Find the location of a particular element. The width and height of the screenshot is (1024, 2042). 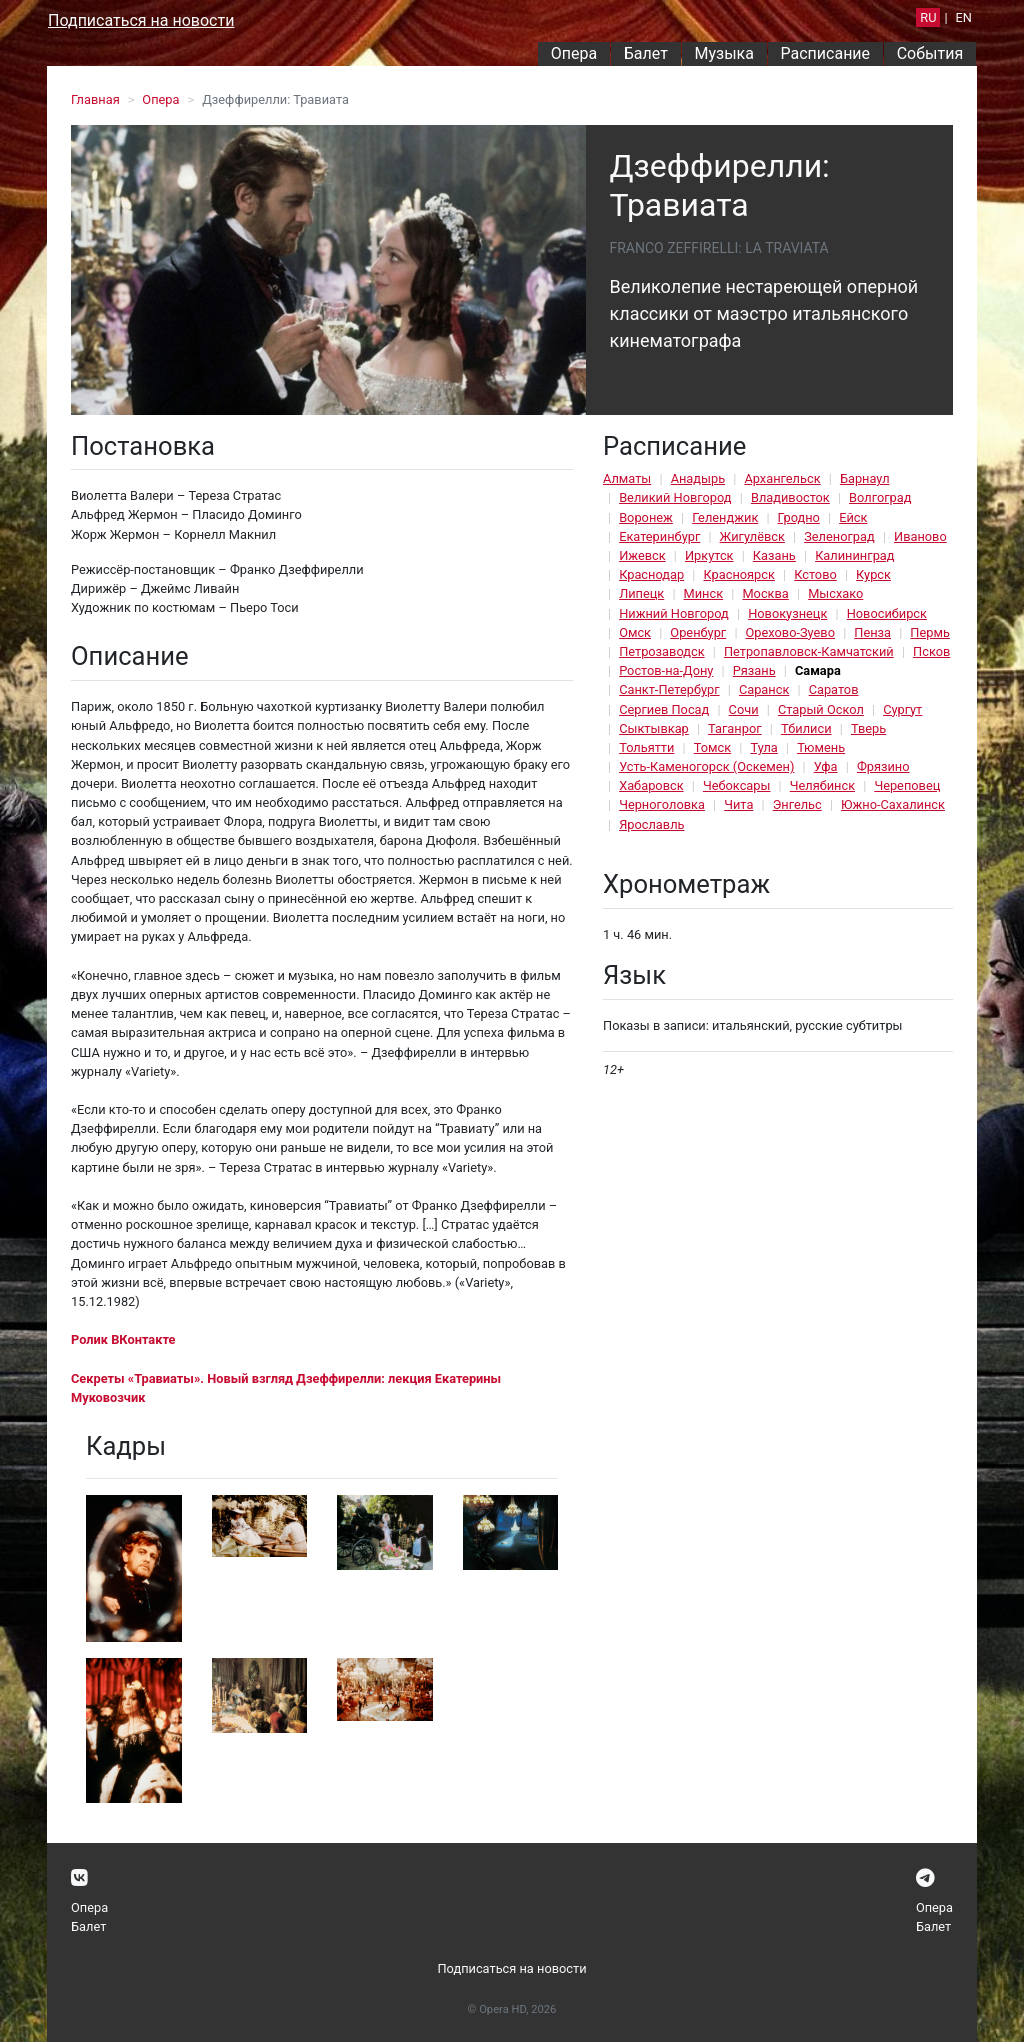

Ярославль is located at coordinates (651, 824).